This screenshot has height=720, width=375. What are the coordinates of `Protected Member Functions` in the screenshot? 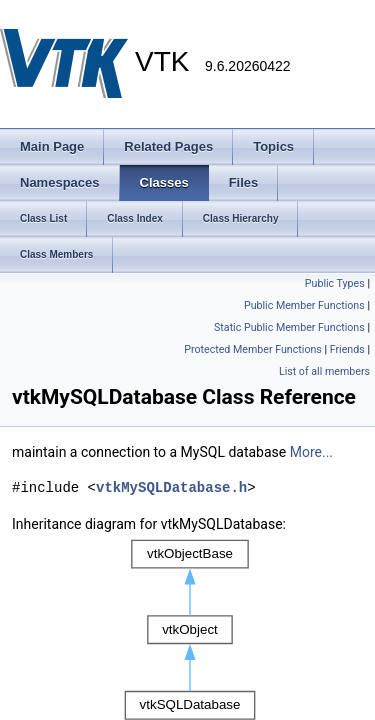 It's located at (253, 349).